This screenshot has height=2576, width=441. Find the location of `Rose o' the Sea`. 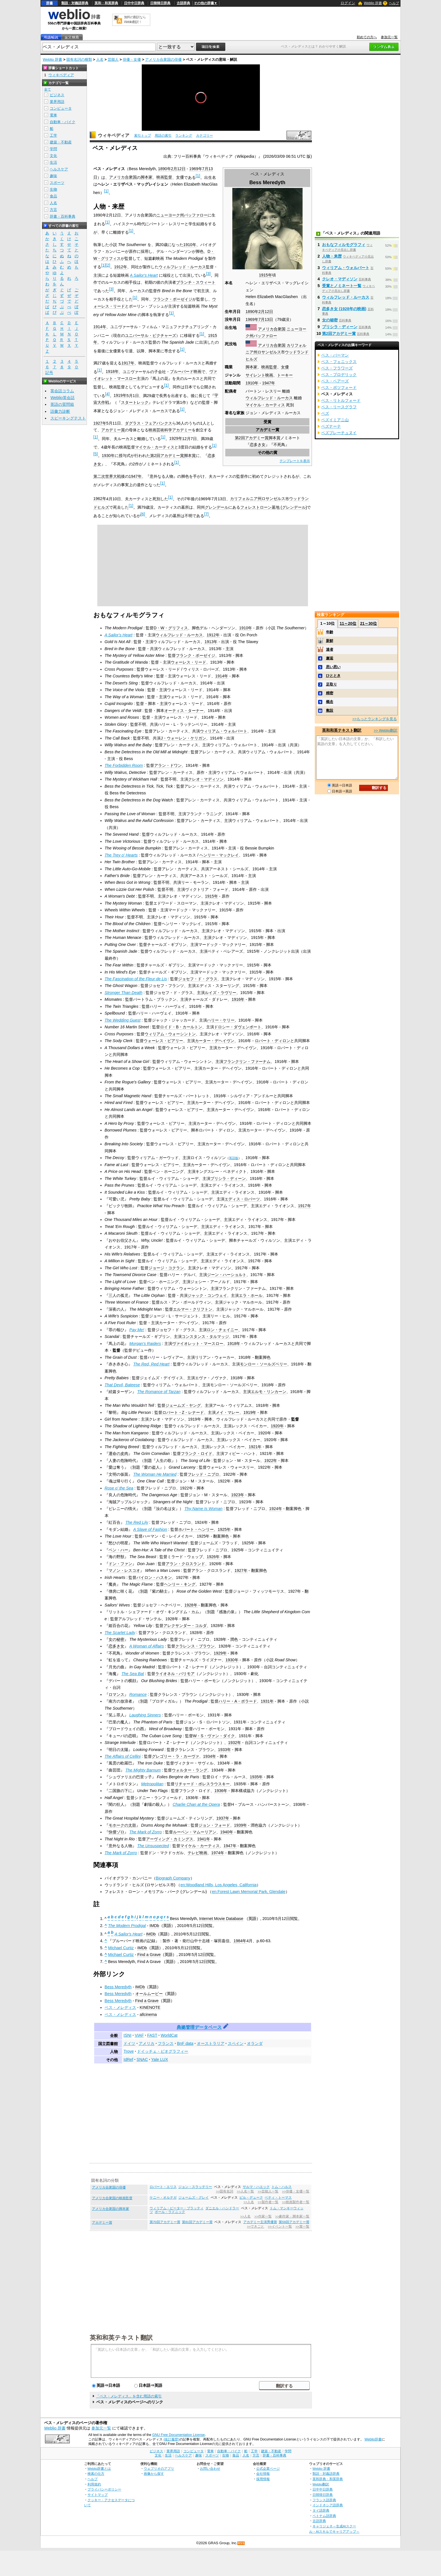

Rose o' the Sea is located at coordinates (119, 1488).